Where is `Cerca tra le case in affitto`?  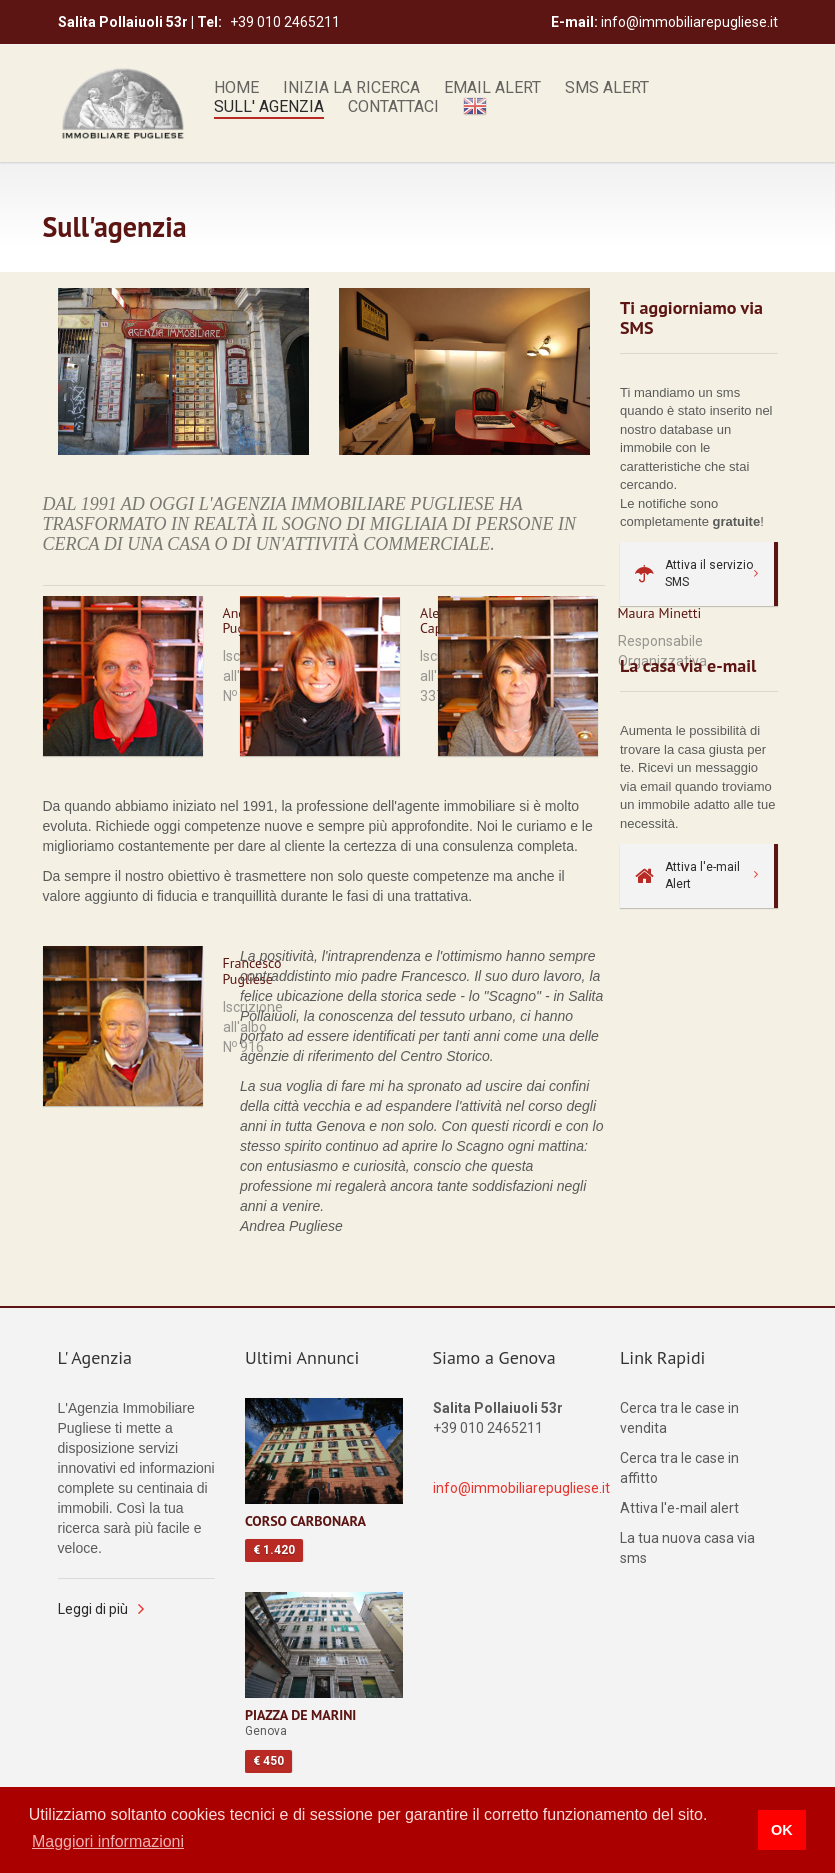 Cerca tra le case in affitto is located at coordinates (679, 1468).